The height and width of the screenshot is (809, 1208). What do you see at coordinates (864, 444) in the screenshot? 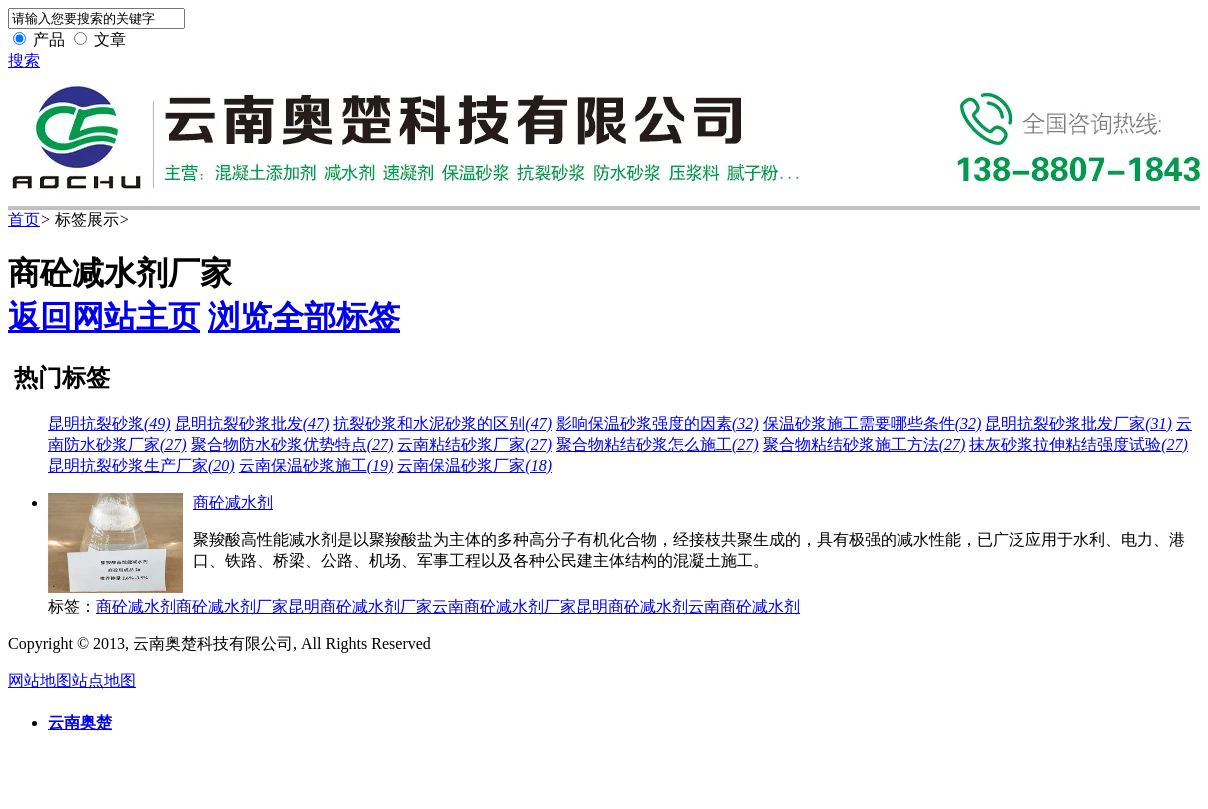
I see `聚合物粘结砂浆施工方法` at bounding box center [864, 444].